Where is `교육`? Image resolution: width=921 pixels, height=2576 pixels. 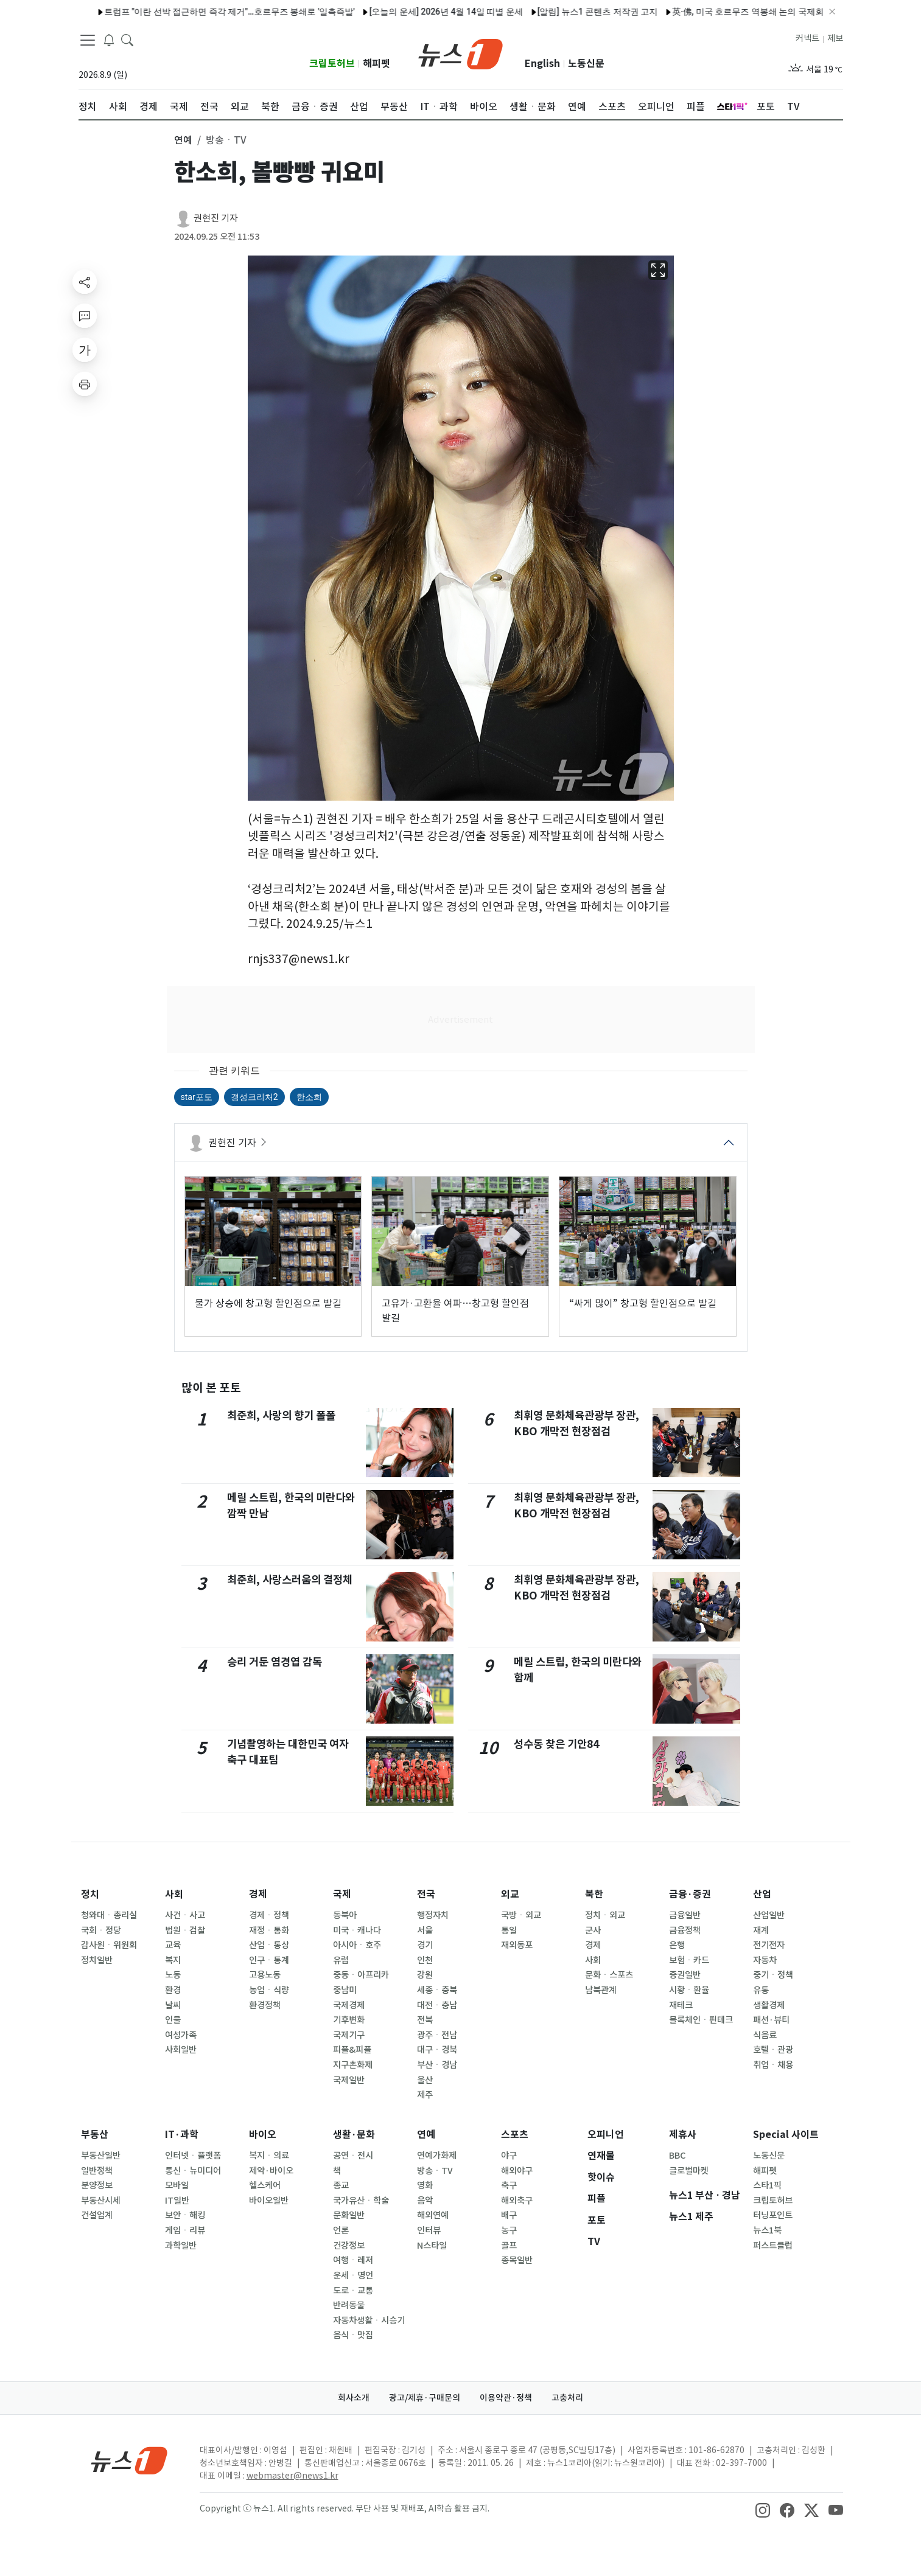 교육 is located at coordinates (173, 1945).